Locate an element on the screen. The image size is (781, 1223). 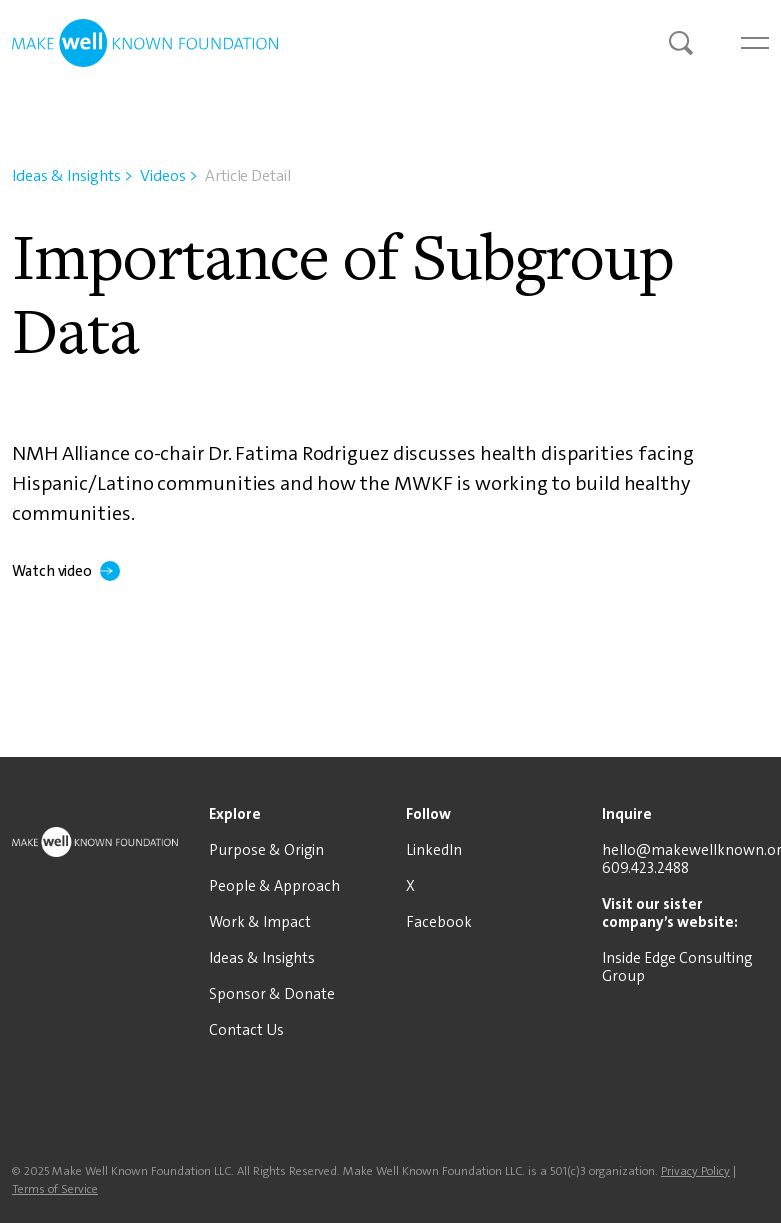
Privacy Policy is located at coordinates (695, 1171).